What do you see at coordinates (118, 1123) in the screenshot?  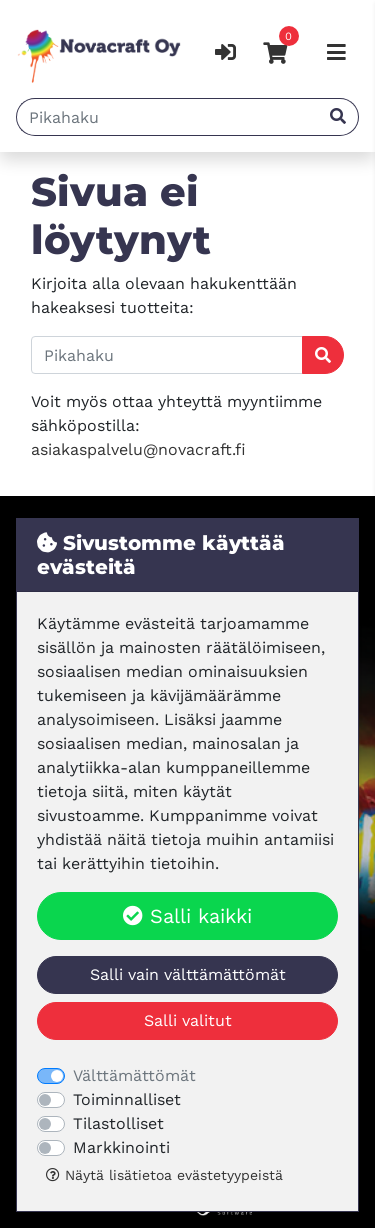 I see `Tilastolliset` at bounding box center [118, 1123].